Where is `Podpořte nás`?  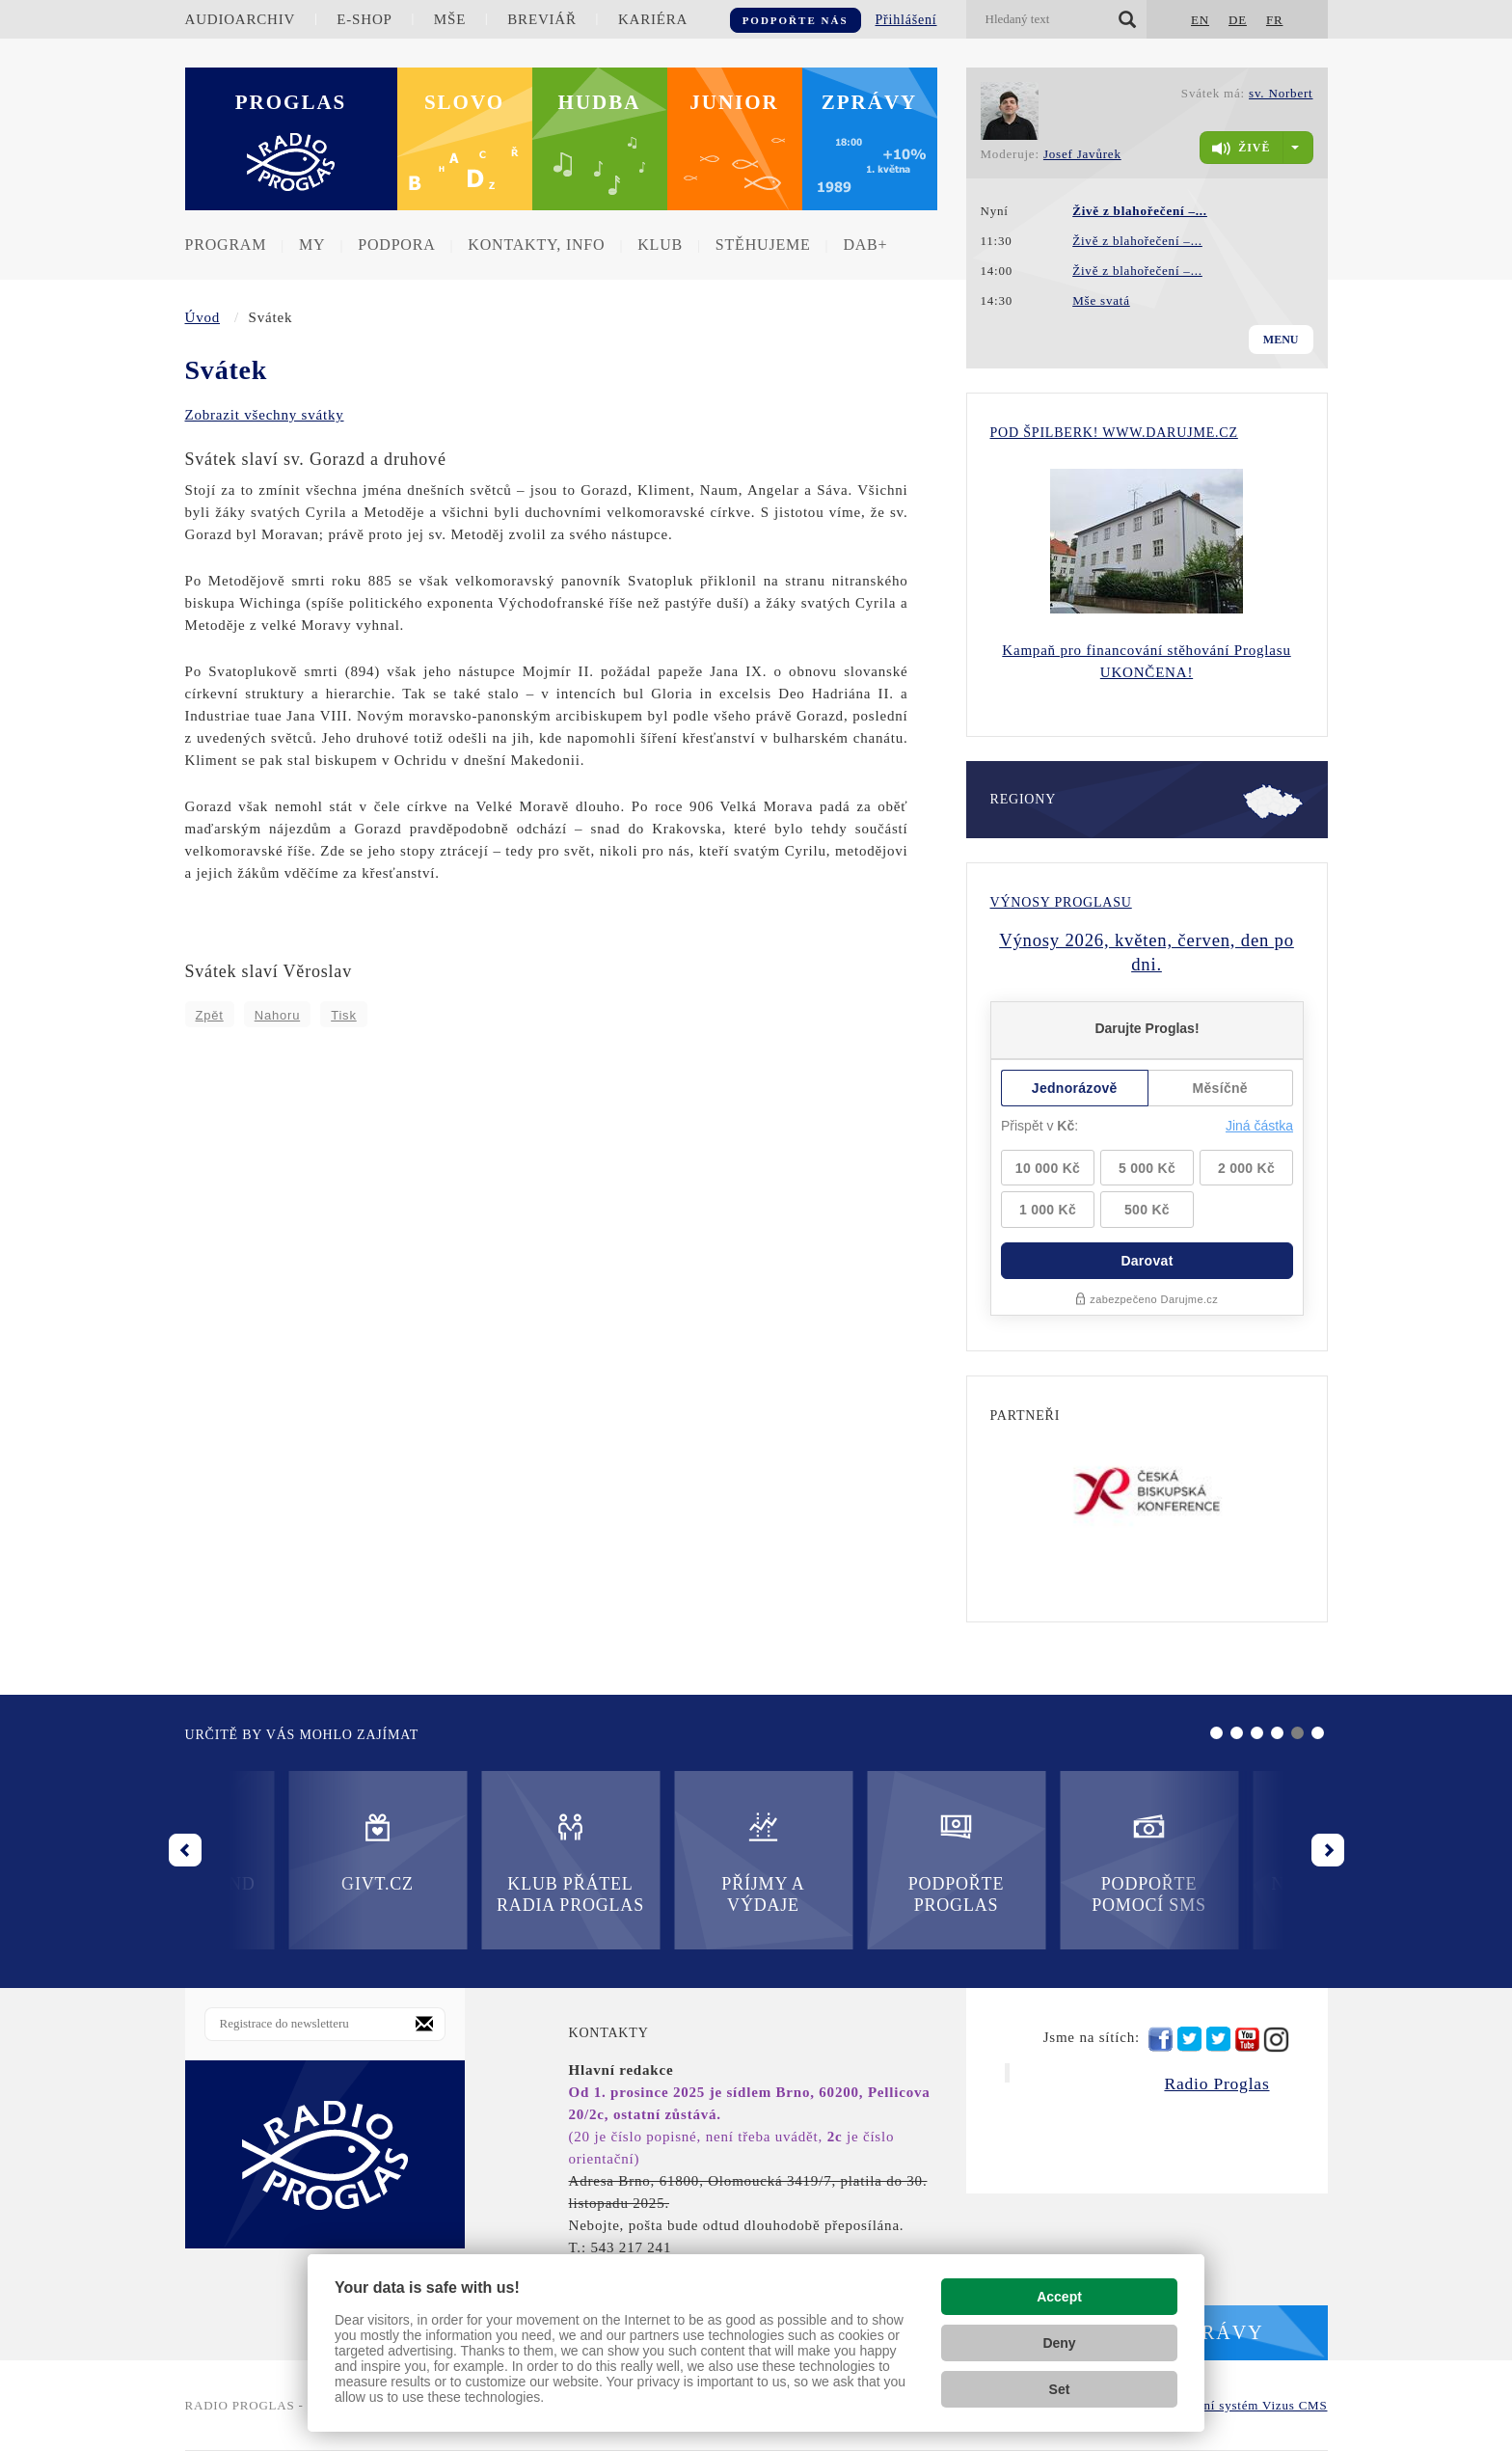 Podpořte nás is located at coordinates (795, 20).